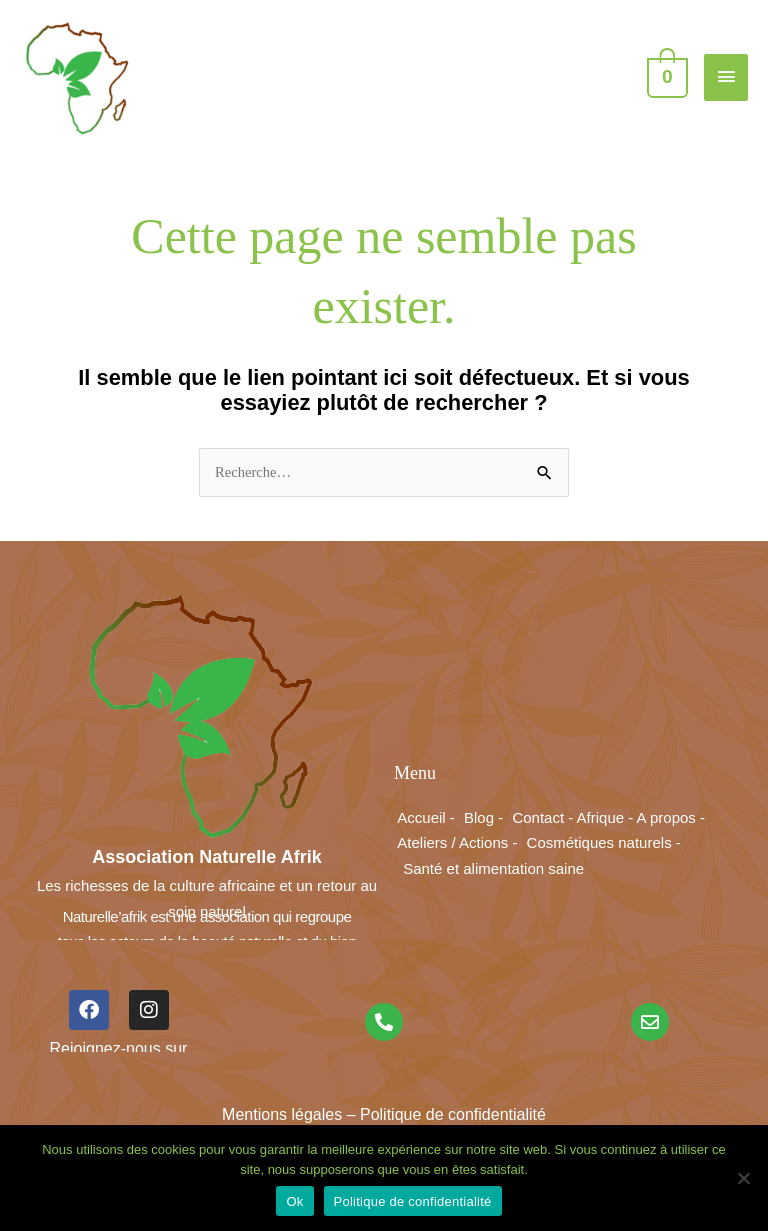  What do you see at coordinates (294, 1201) in the screenshot?
I see `Ok` at bounding box center [294, 1201].